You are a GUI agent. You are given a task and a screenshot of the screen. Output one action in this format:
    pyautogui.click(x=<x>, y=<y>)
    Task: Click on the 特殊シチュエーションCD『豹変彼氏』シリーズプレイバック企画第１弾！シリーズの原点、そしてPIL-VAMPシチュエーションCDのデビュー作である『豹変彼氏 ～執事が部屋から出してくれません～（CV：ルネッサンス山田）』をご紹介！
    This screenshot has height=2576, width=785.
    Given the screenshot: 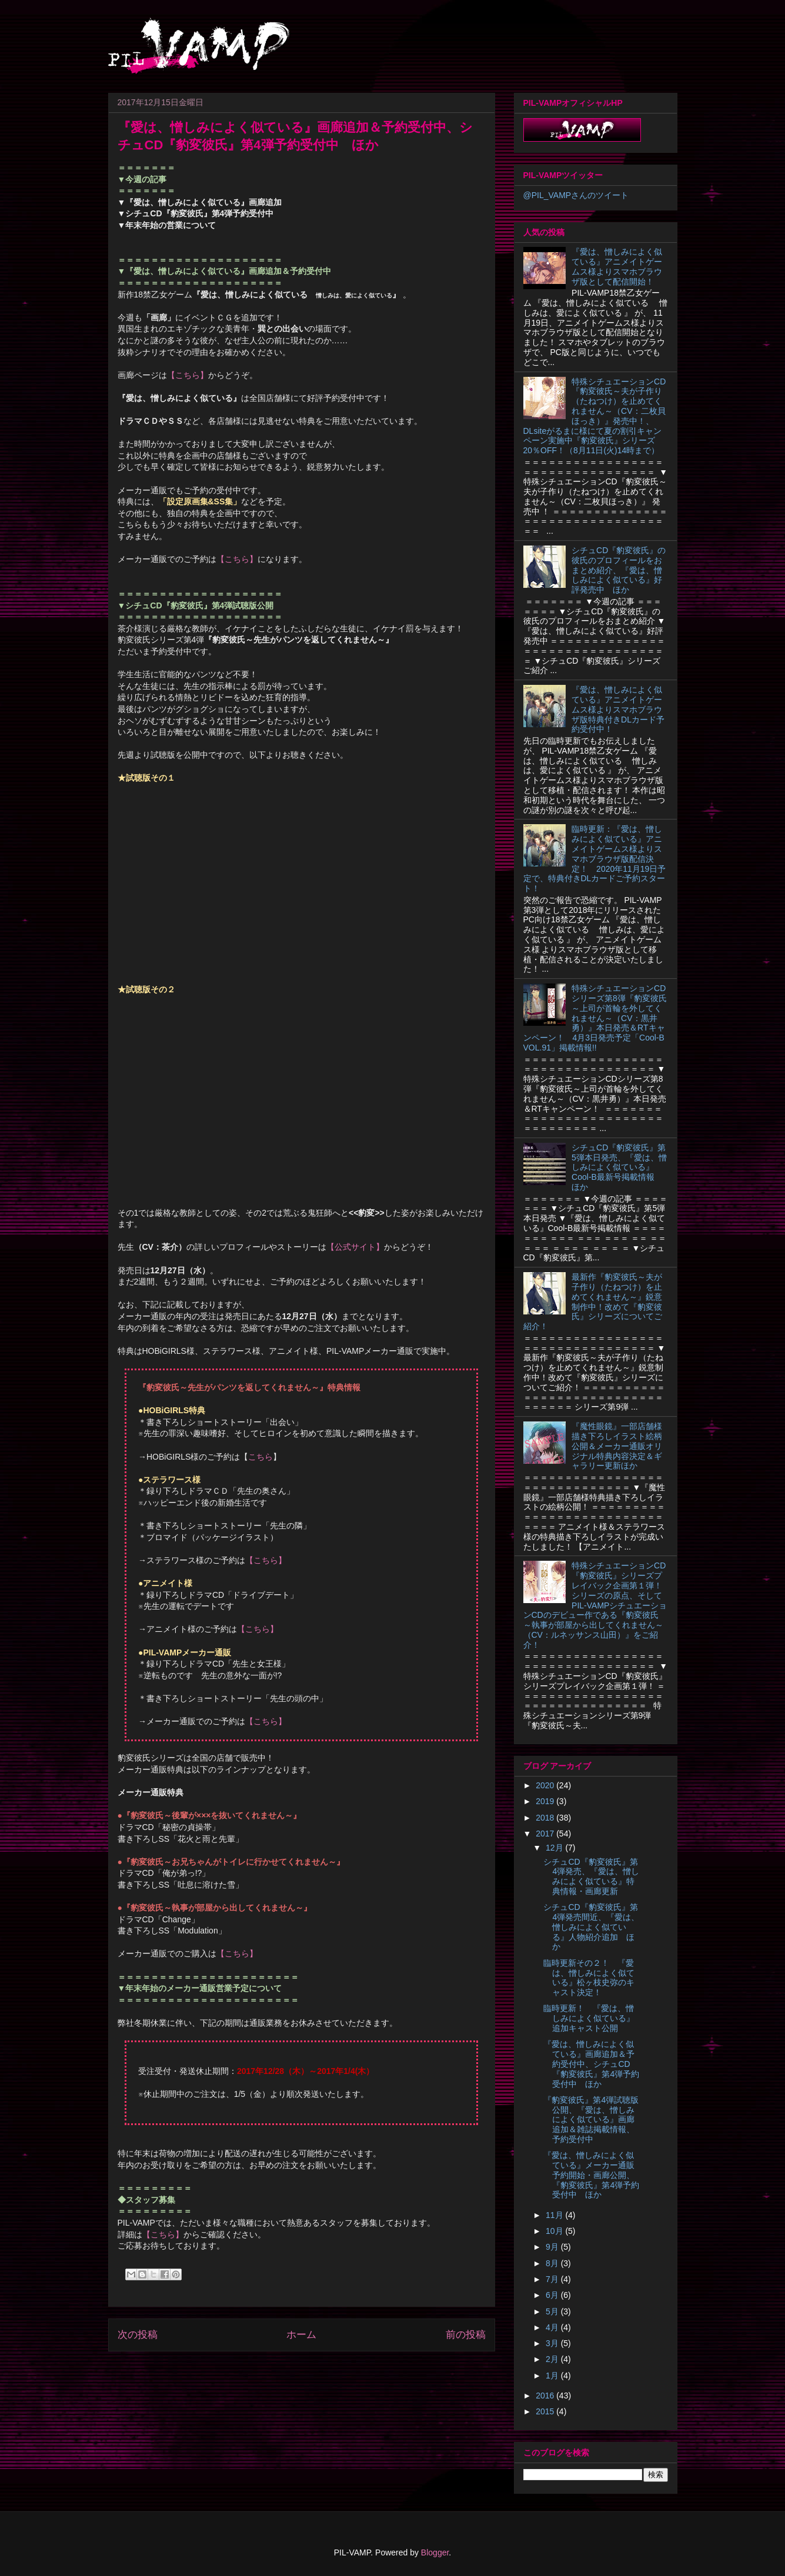 What is the action you would take?
    pyautogui.click(x=595, y=1605)
    